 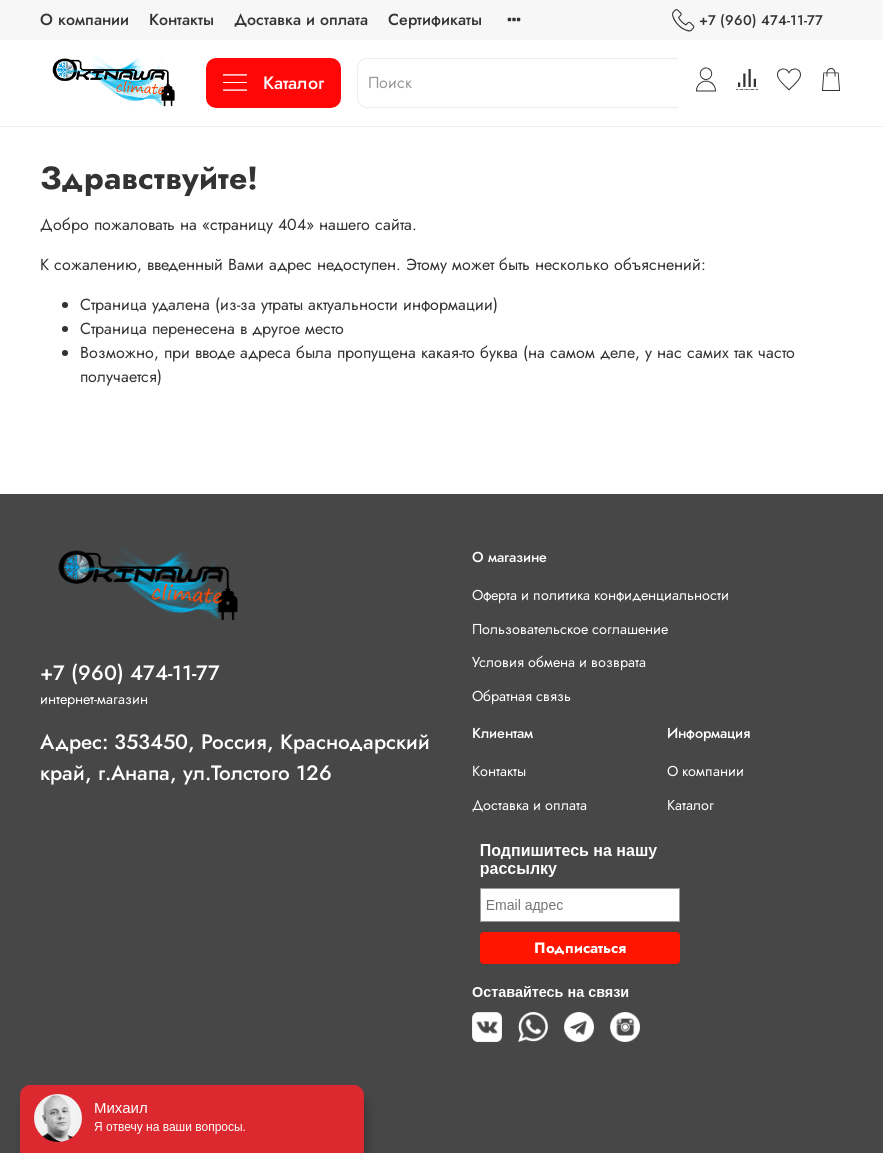 What do you see at coordinates (747, 20) in the screenshot?
I see `+7 (960) 474-11-77` at bounding box center [747, 20].